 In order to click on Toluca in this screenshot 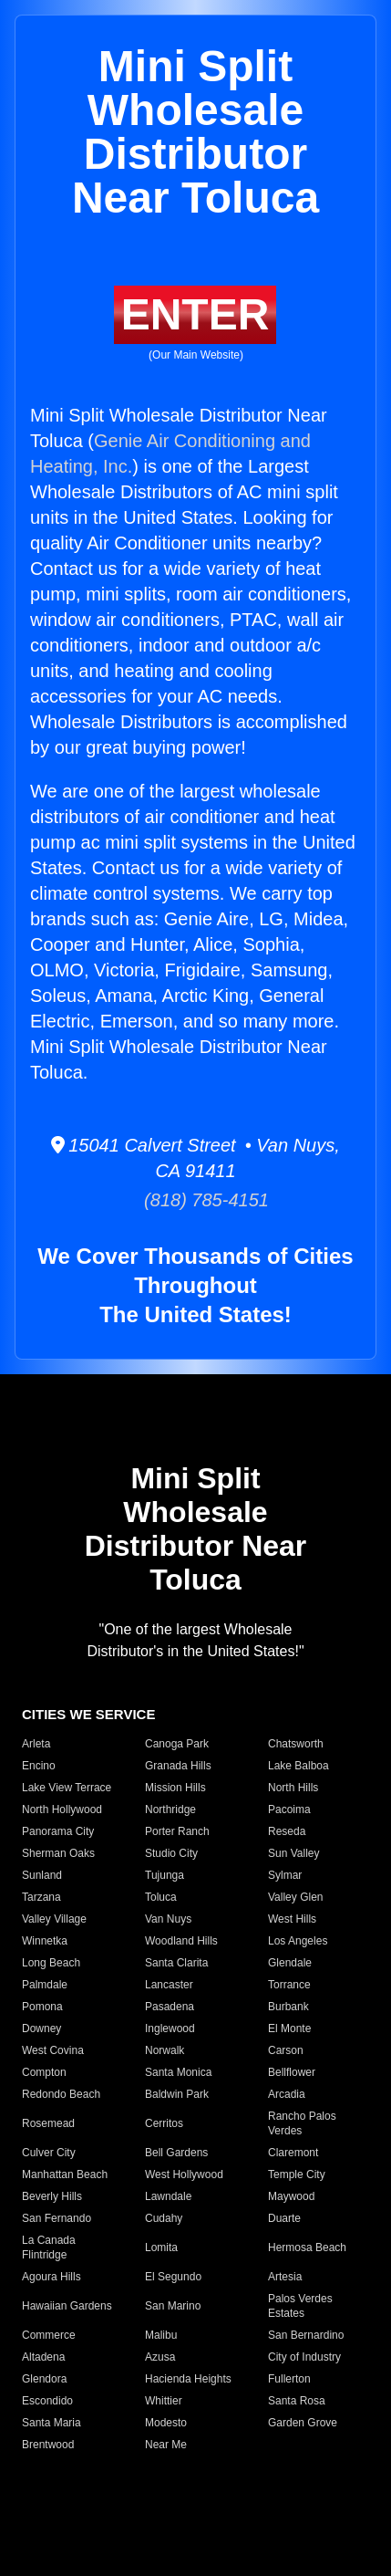, I will do `click(161, 1897)`.